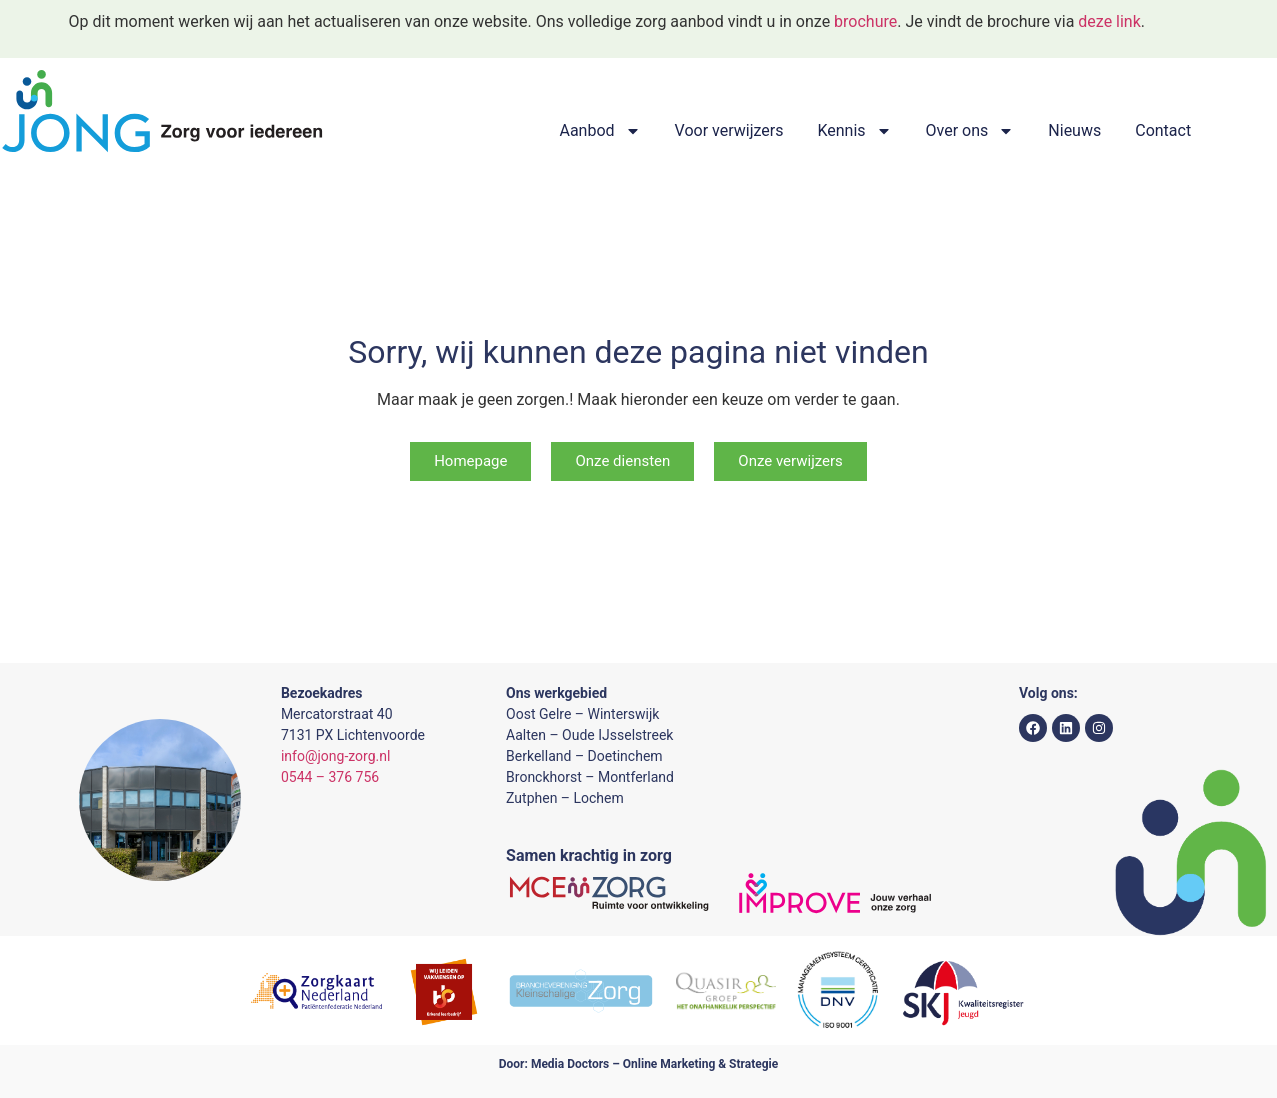  What do you see at coordinates (330, 777) in the screenshot?
I see `0544 – 376 756` at bounding box center [330, 777].